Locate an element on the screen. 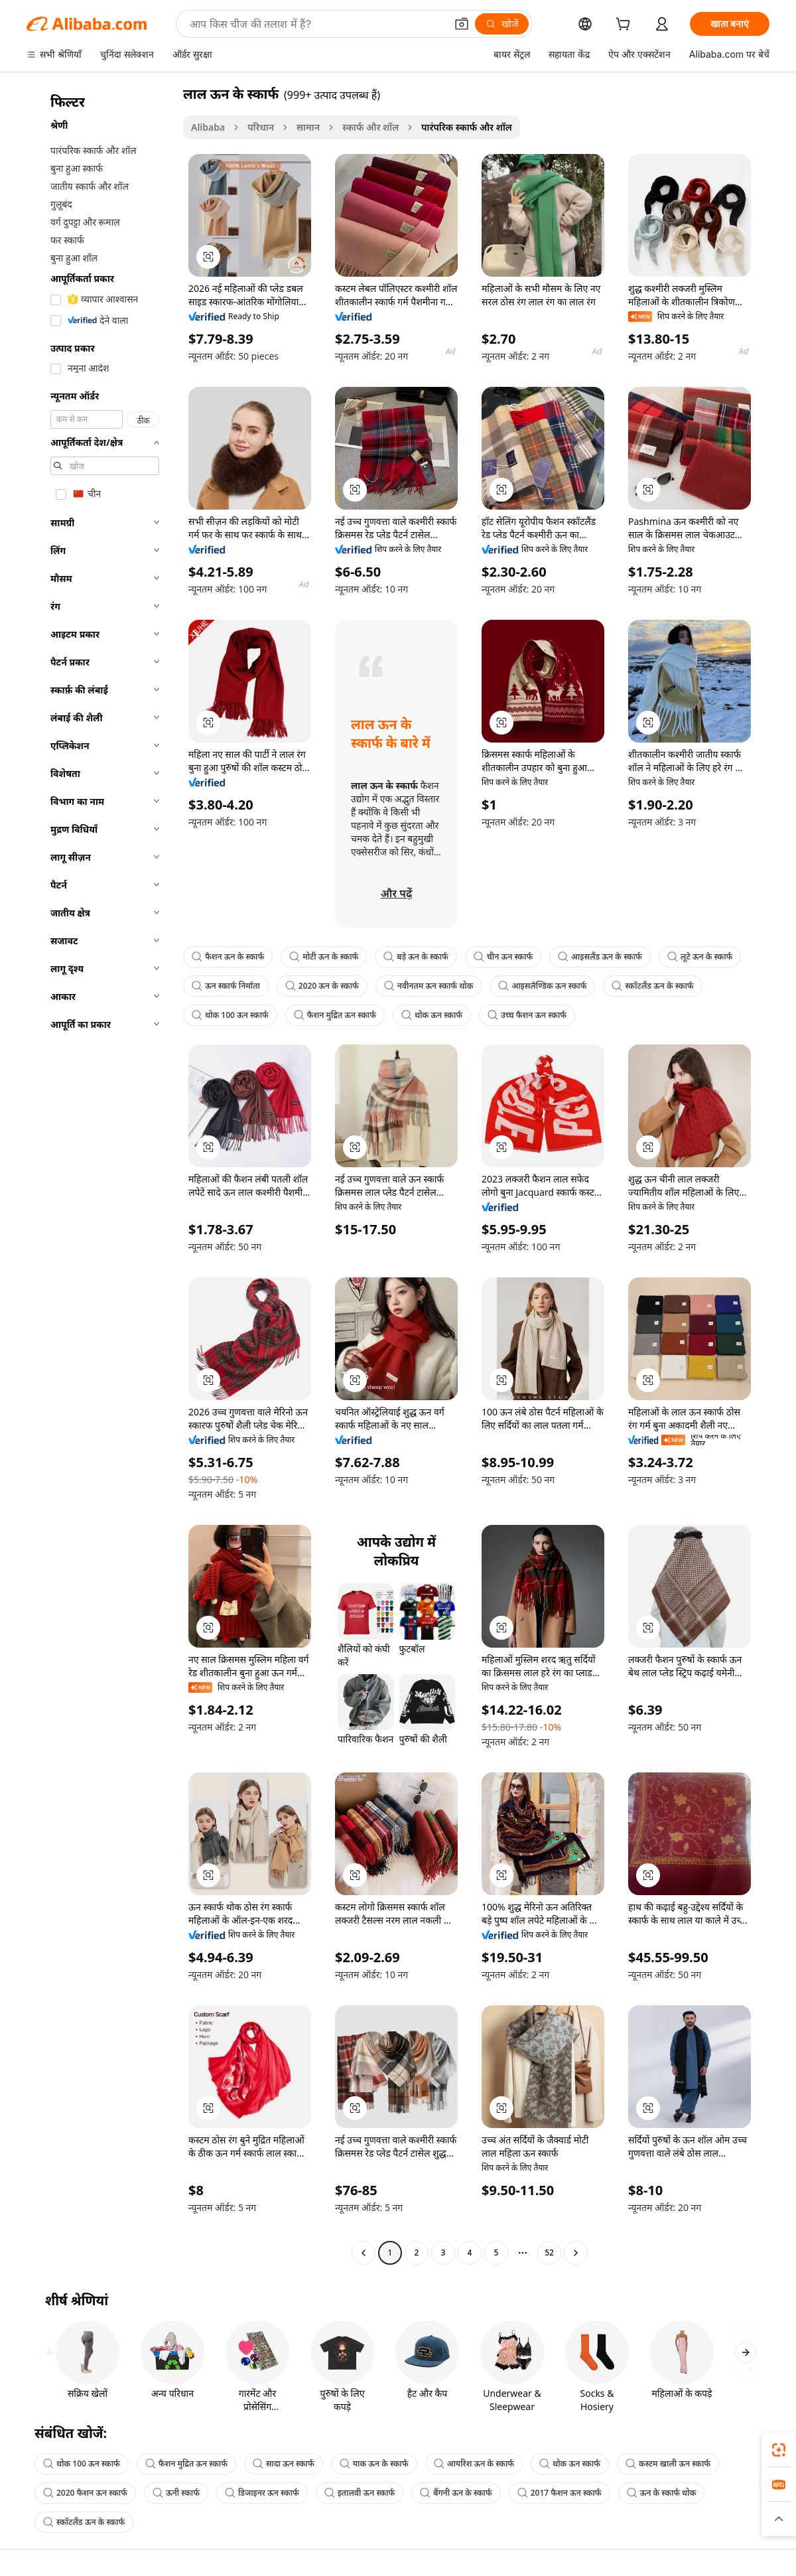  आइसलैंड ऊन के स्कार्फ is located at coordinates (600, 956).